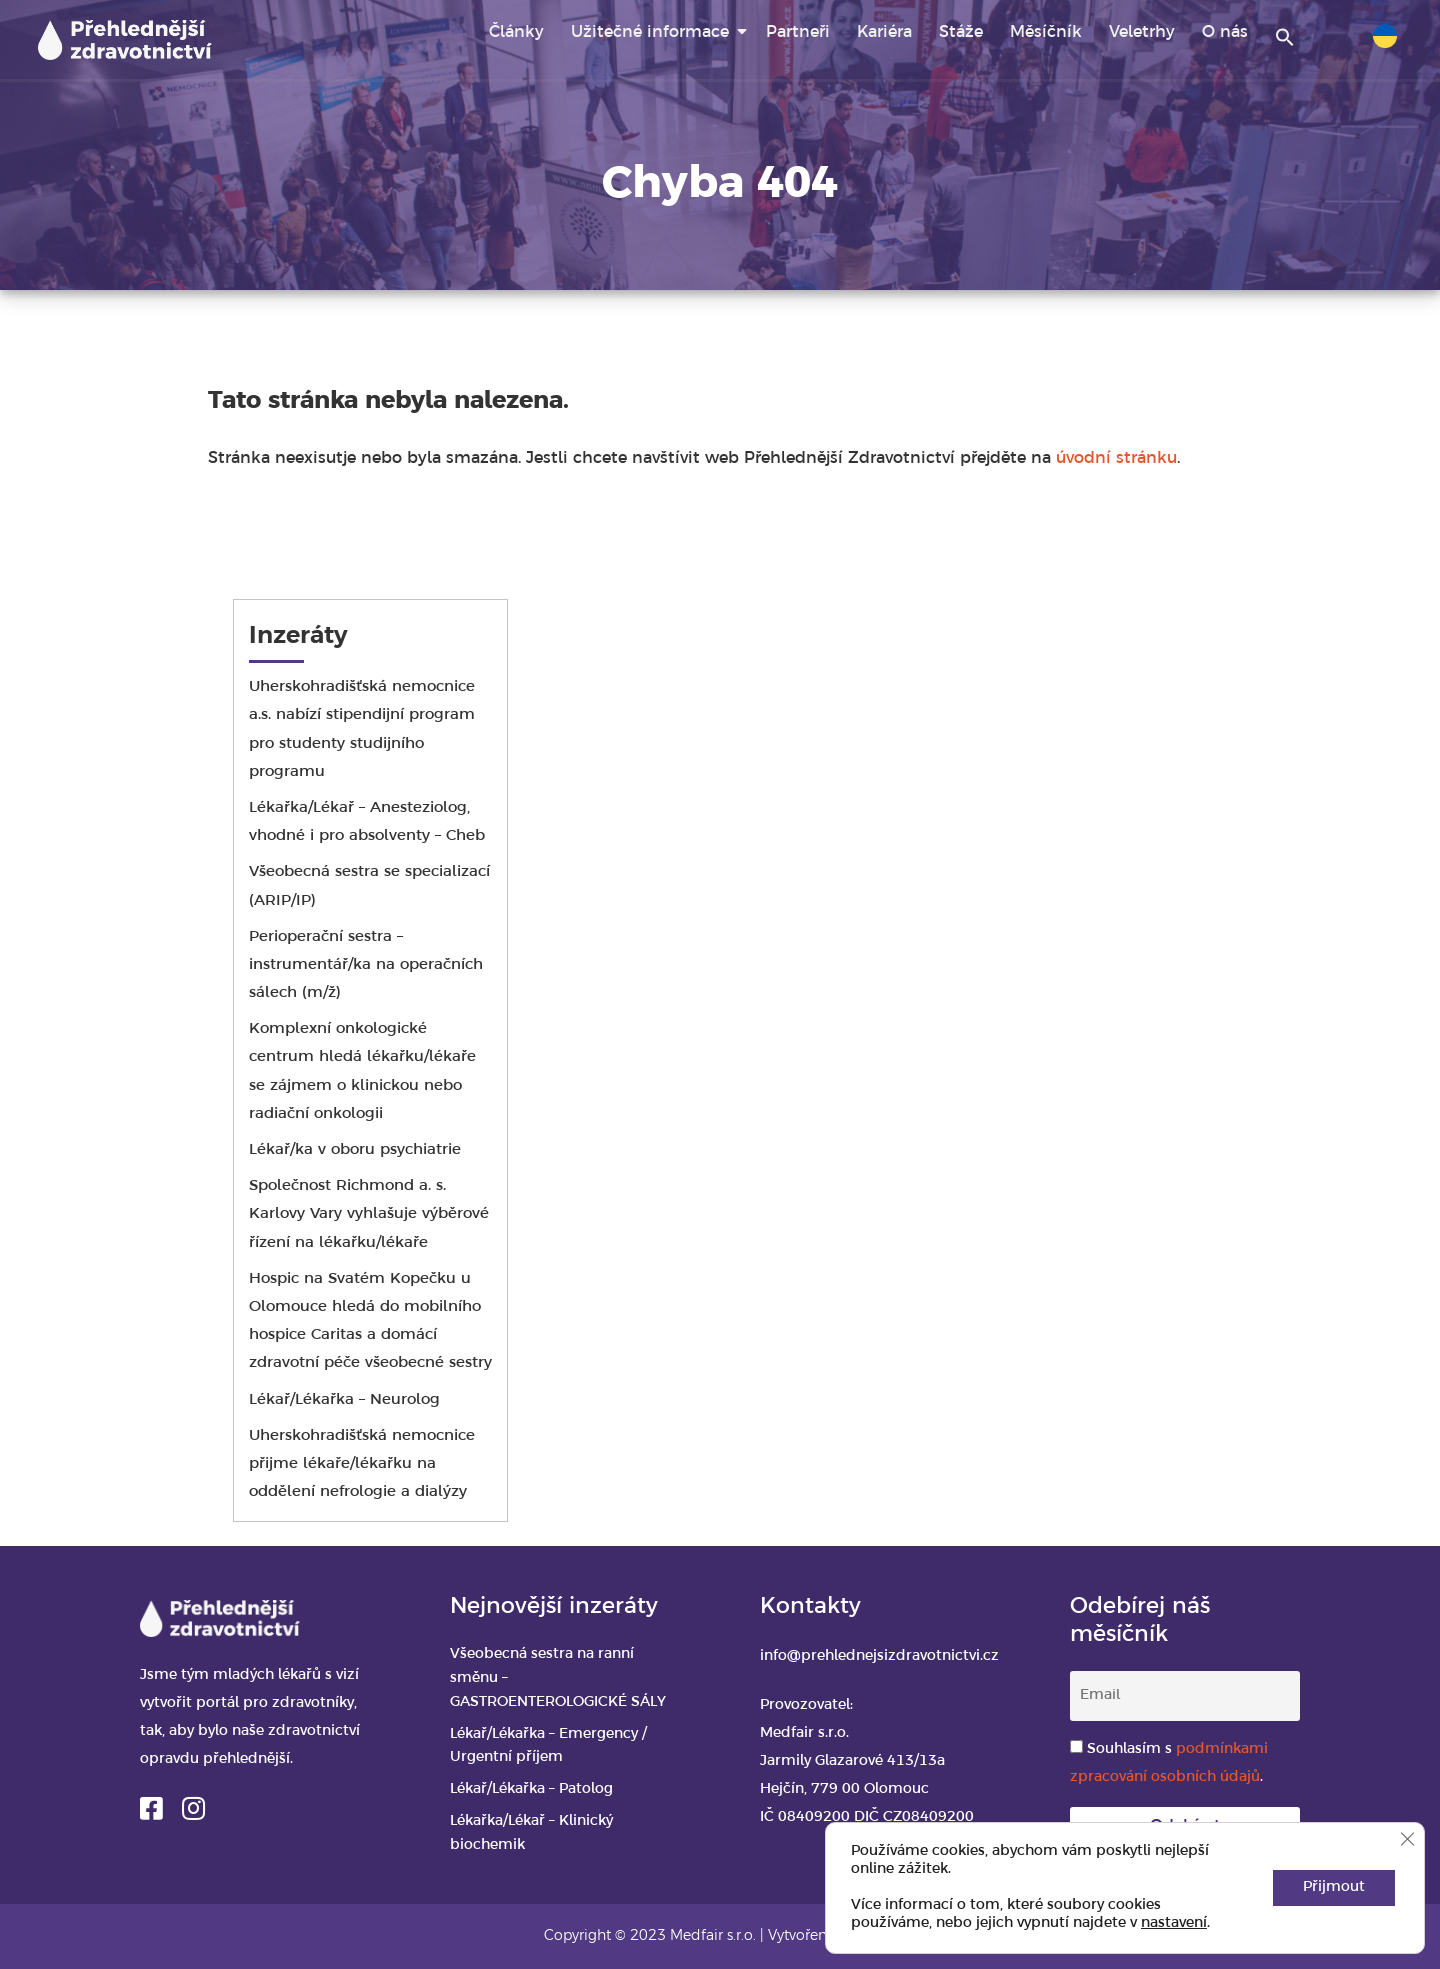  Describe the element at coordinates (884, 32) in the screenshot. I see `Kariéra` at that location.